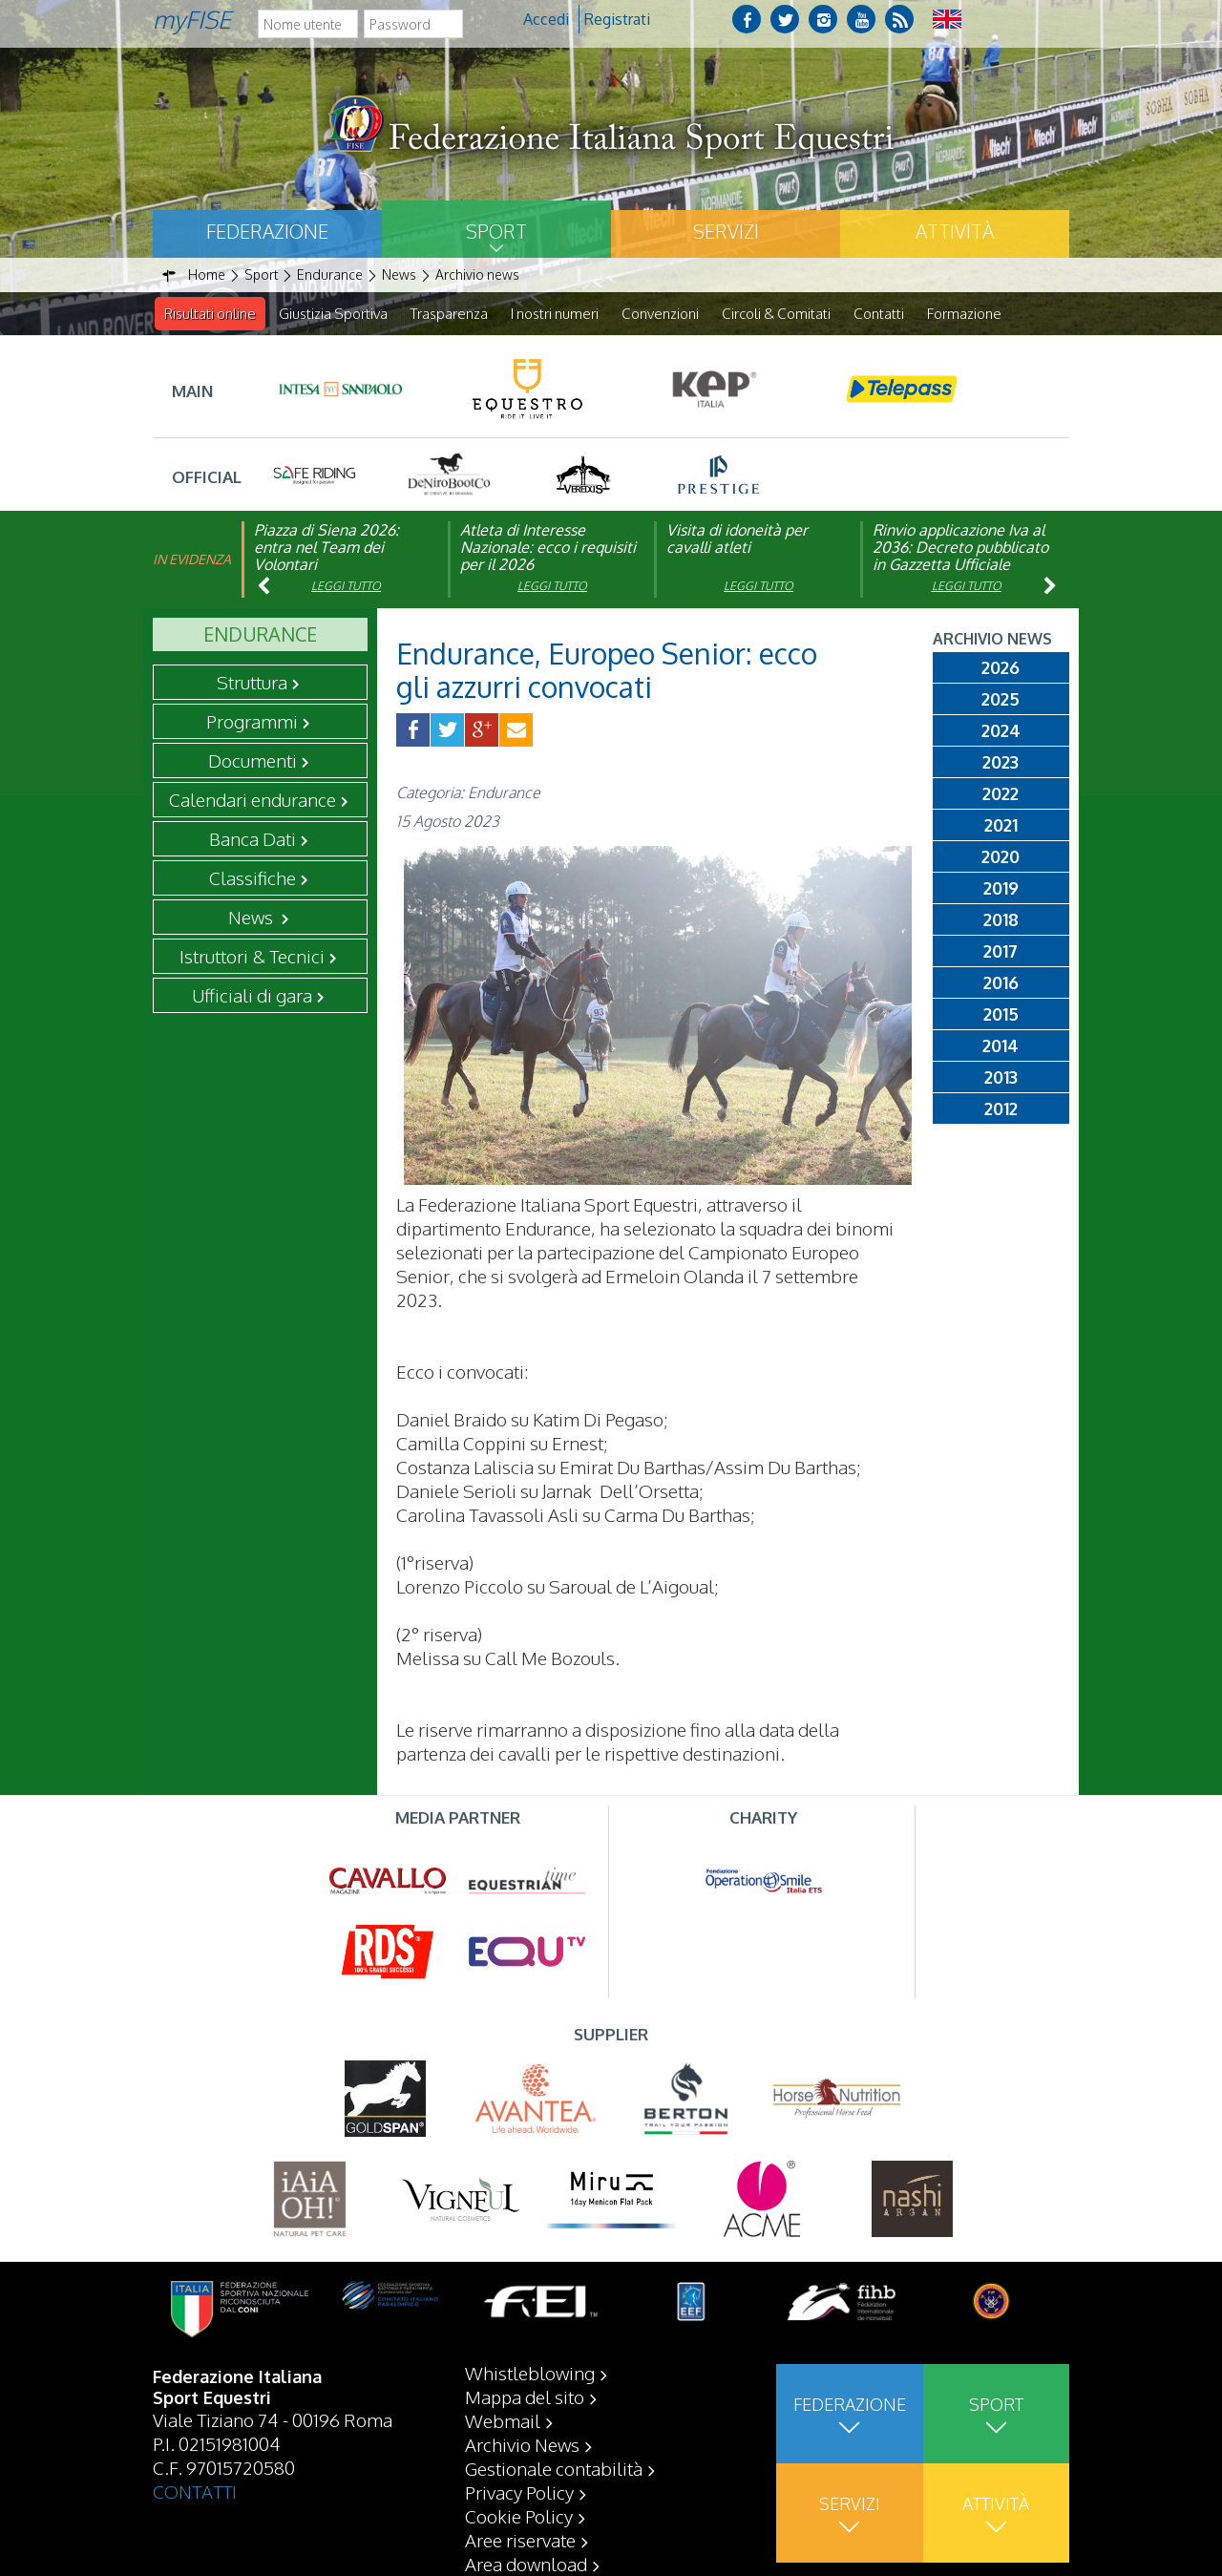 The width and height of the screenshot is (1222, 2576). Describe the element at coordinates (326, 548) in the screenshot. I see `Piazza di Siena 2026: entra nel Team dei Volontari` at that location.